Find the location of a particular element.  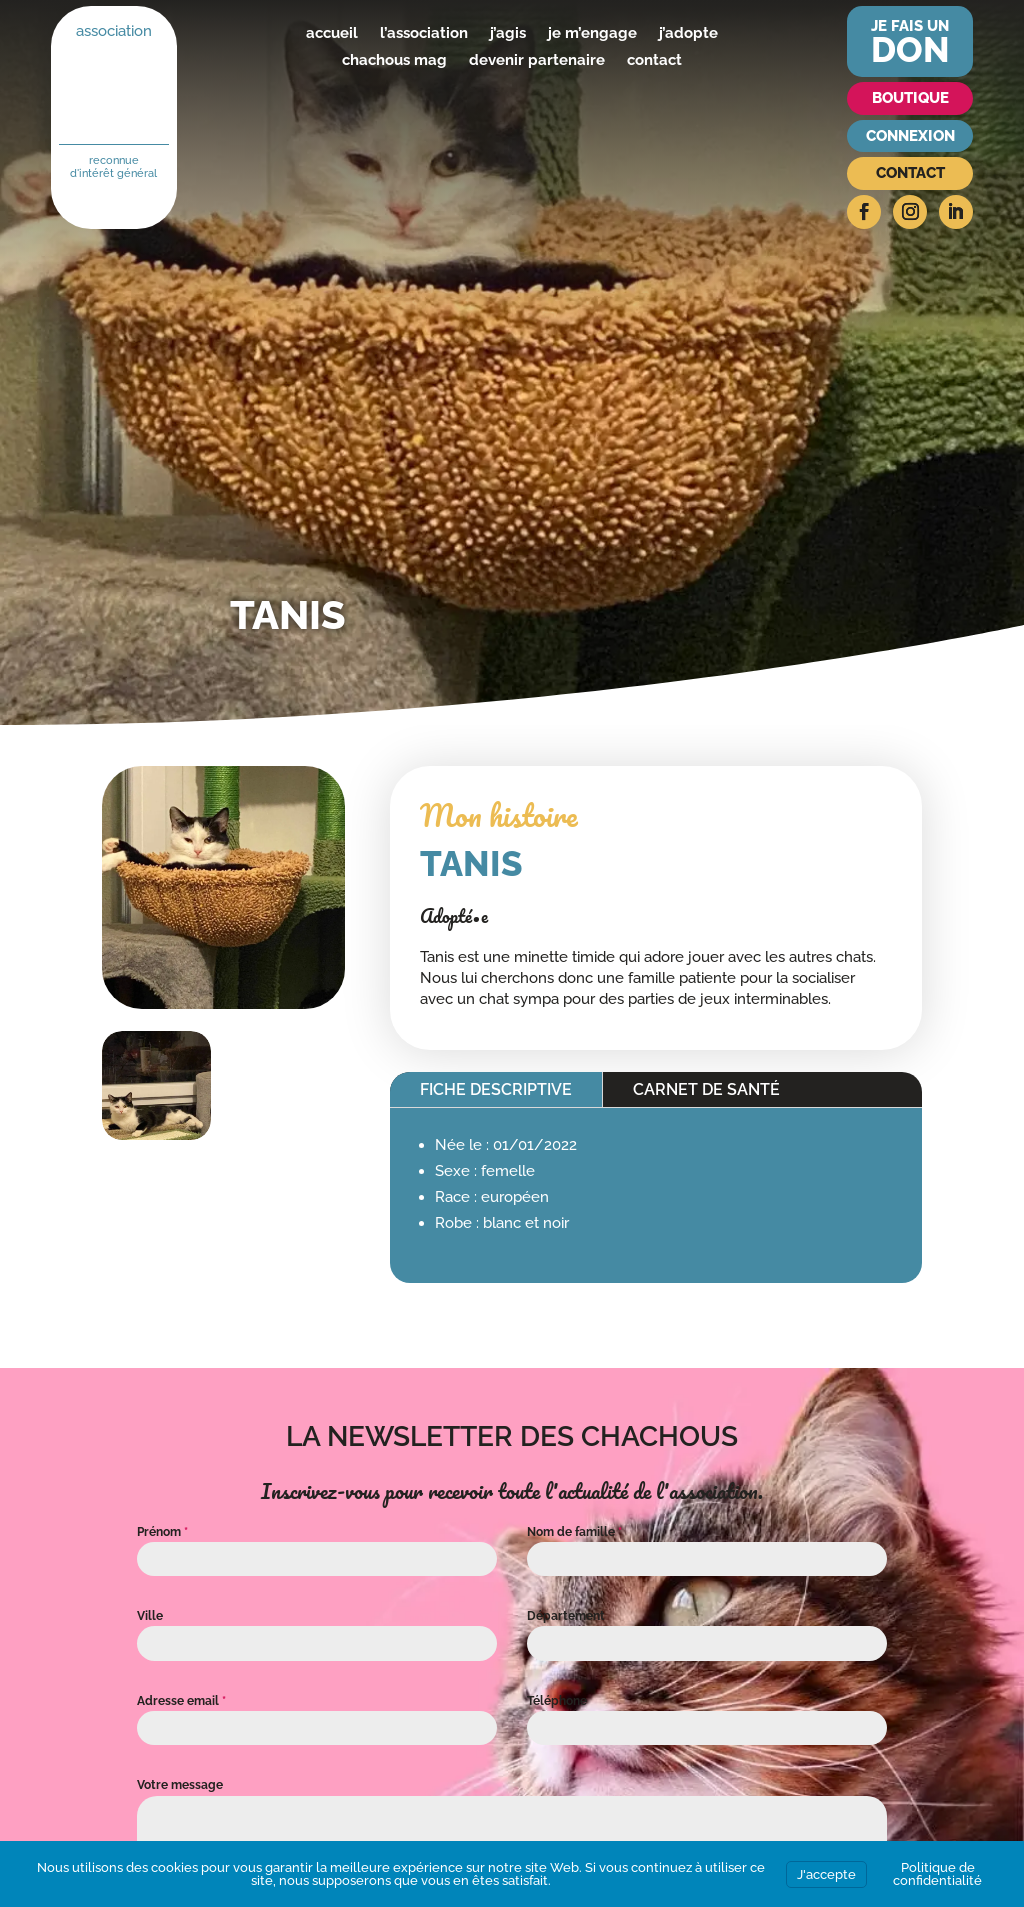

Votre message is located at coordinates (180, 1785).